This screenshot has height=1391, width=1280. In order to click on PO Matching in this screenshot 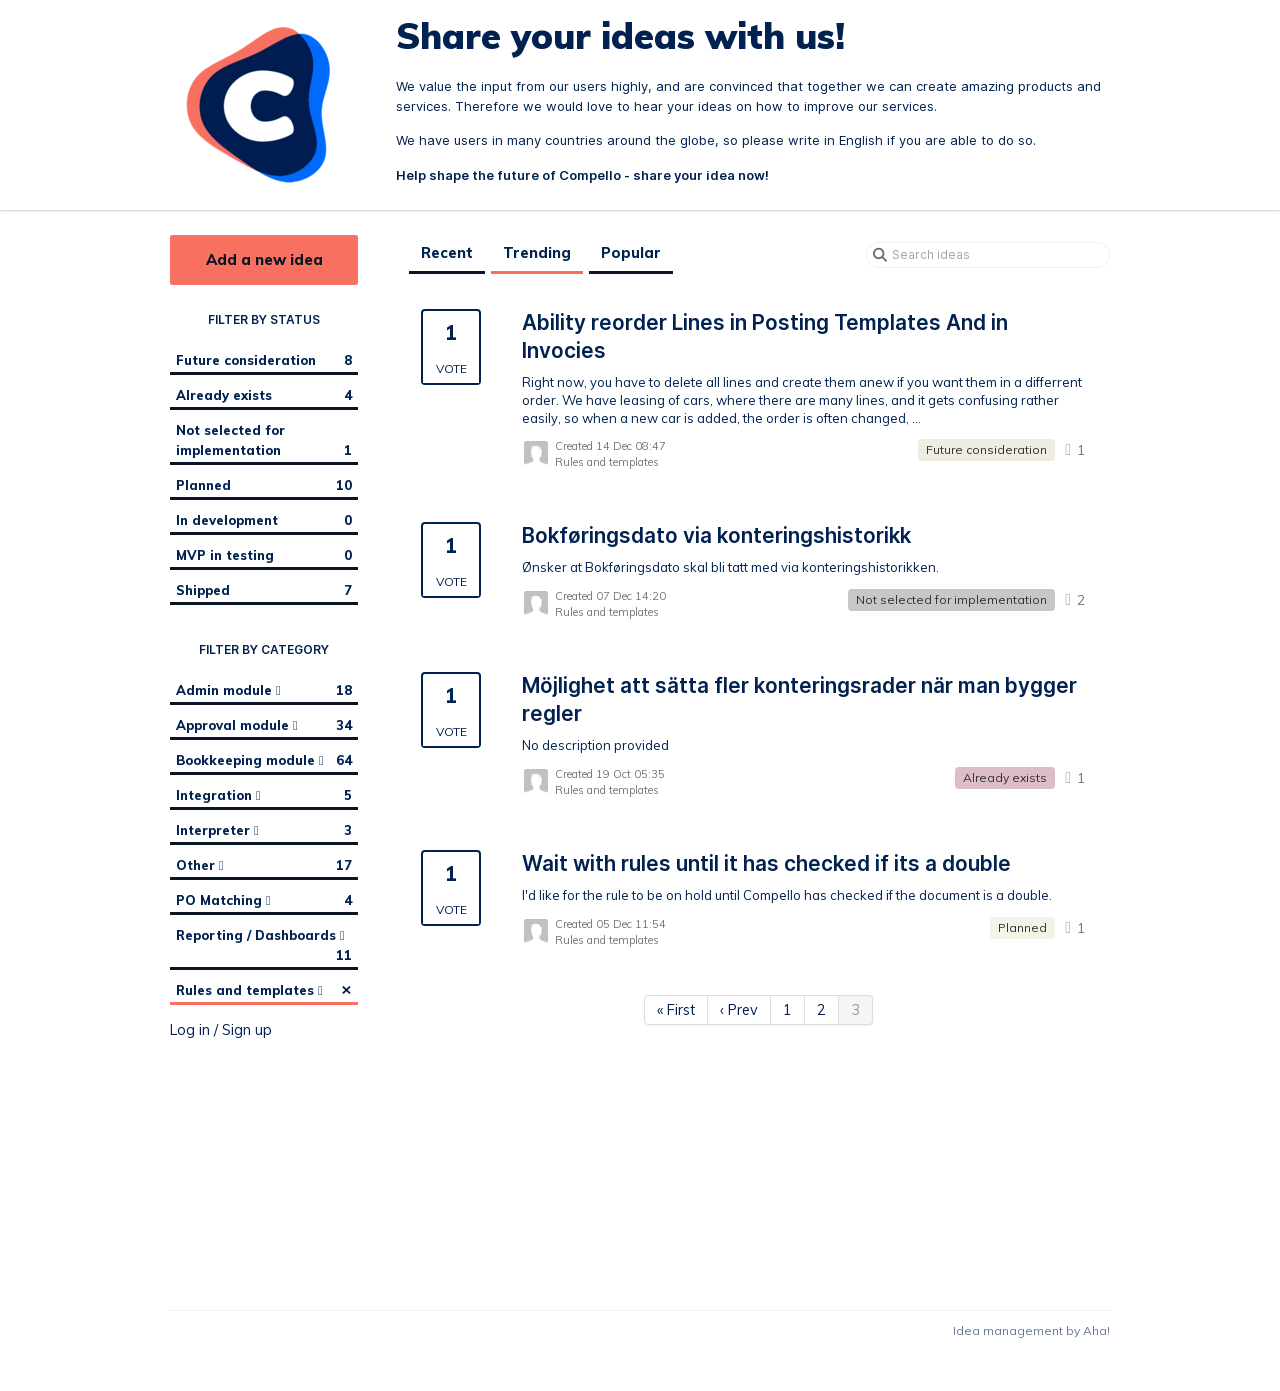, I will do `click(264, 900)`.